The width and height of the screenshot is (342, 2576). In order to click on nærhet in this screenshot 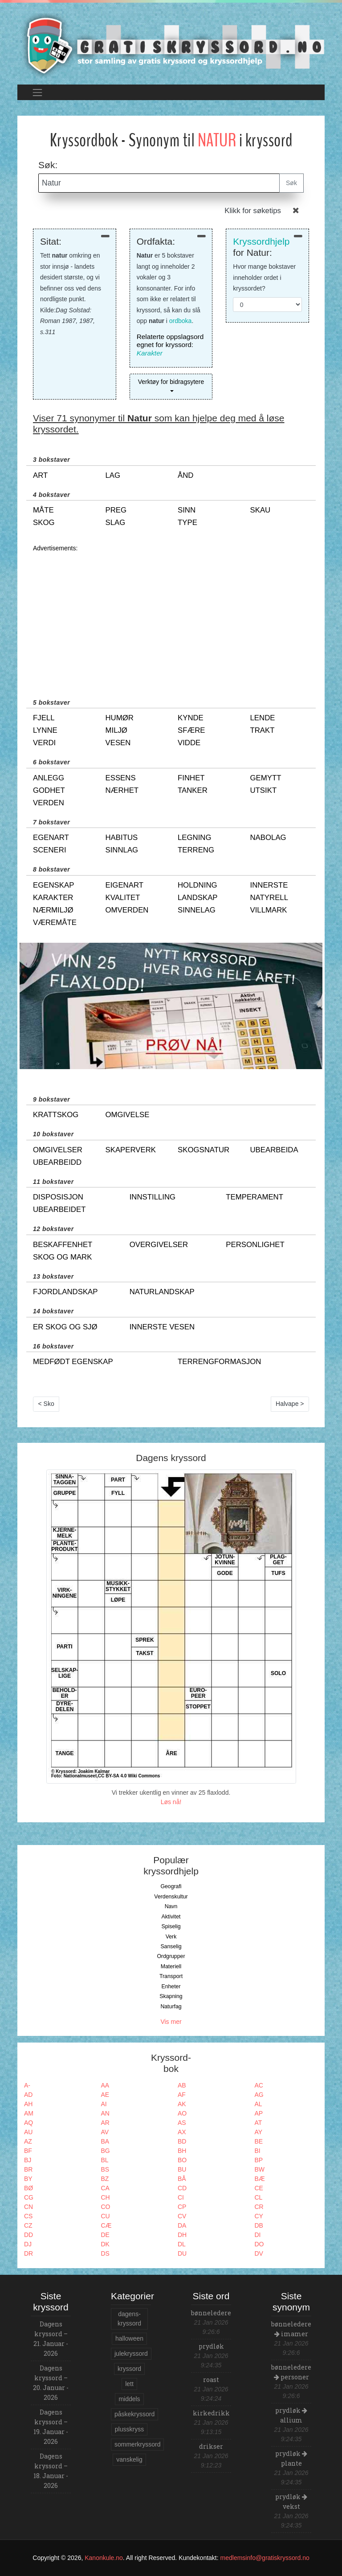, I will do `click(122, 790)`.